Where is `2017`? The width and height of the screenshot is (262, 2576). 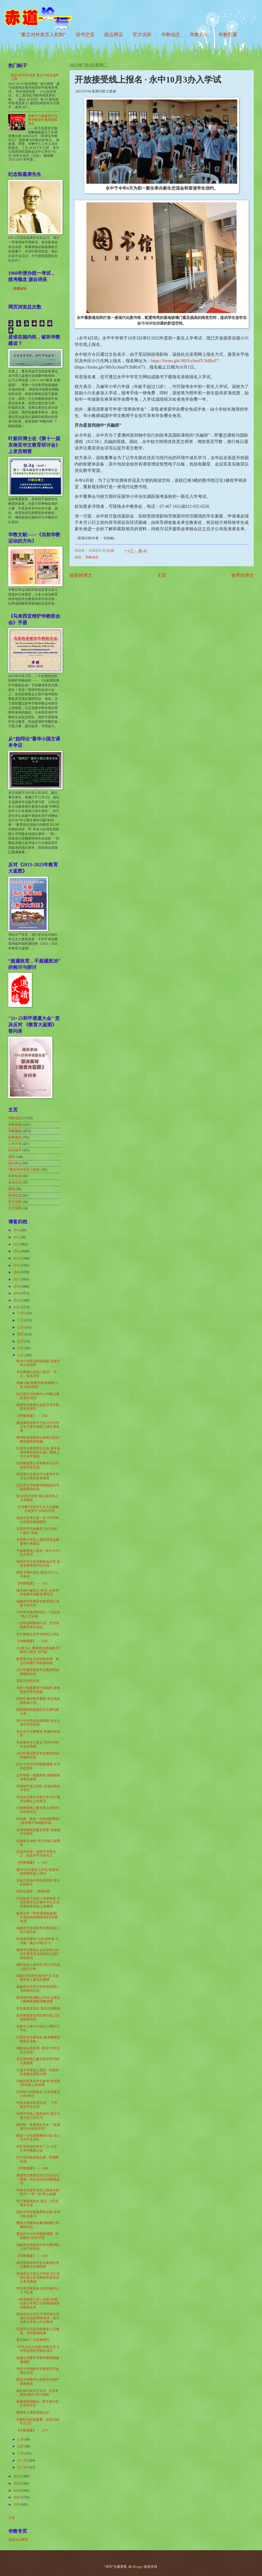 2017 is located at coordinates (17, 1279).